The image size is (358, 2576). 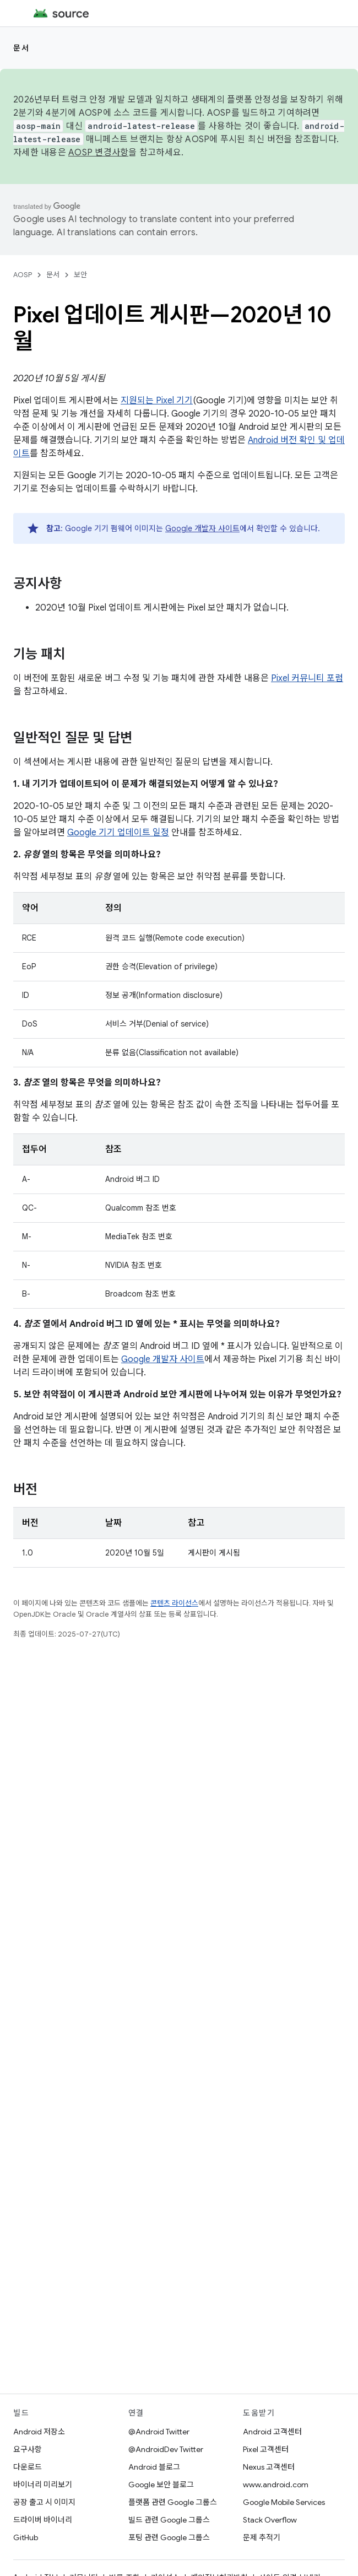 What do you see at coordinates (27, 2467) in the screenshot?
I see `다운로드` at bounding box center [27, 2467].